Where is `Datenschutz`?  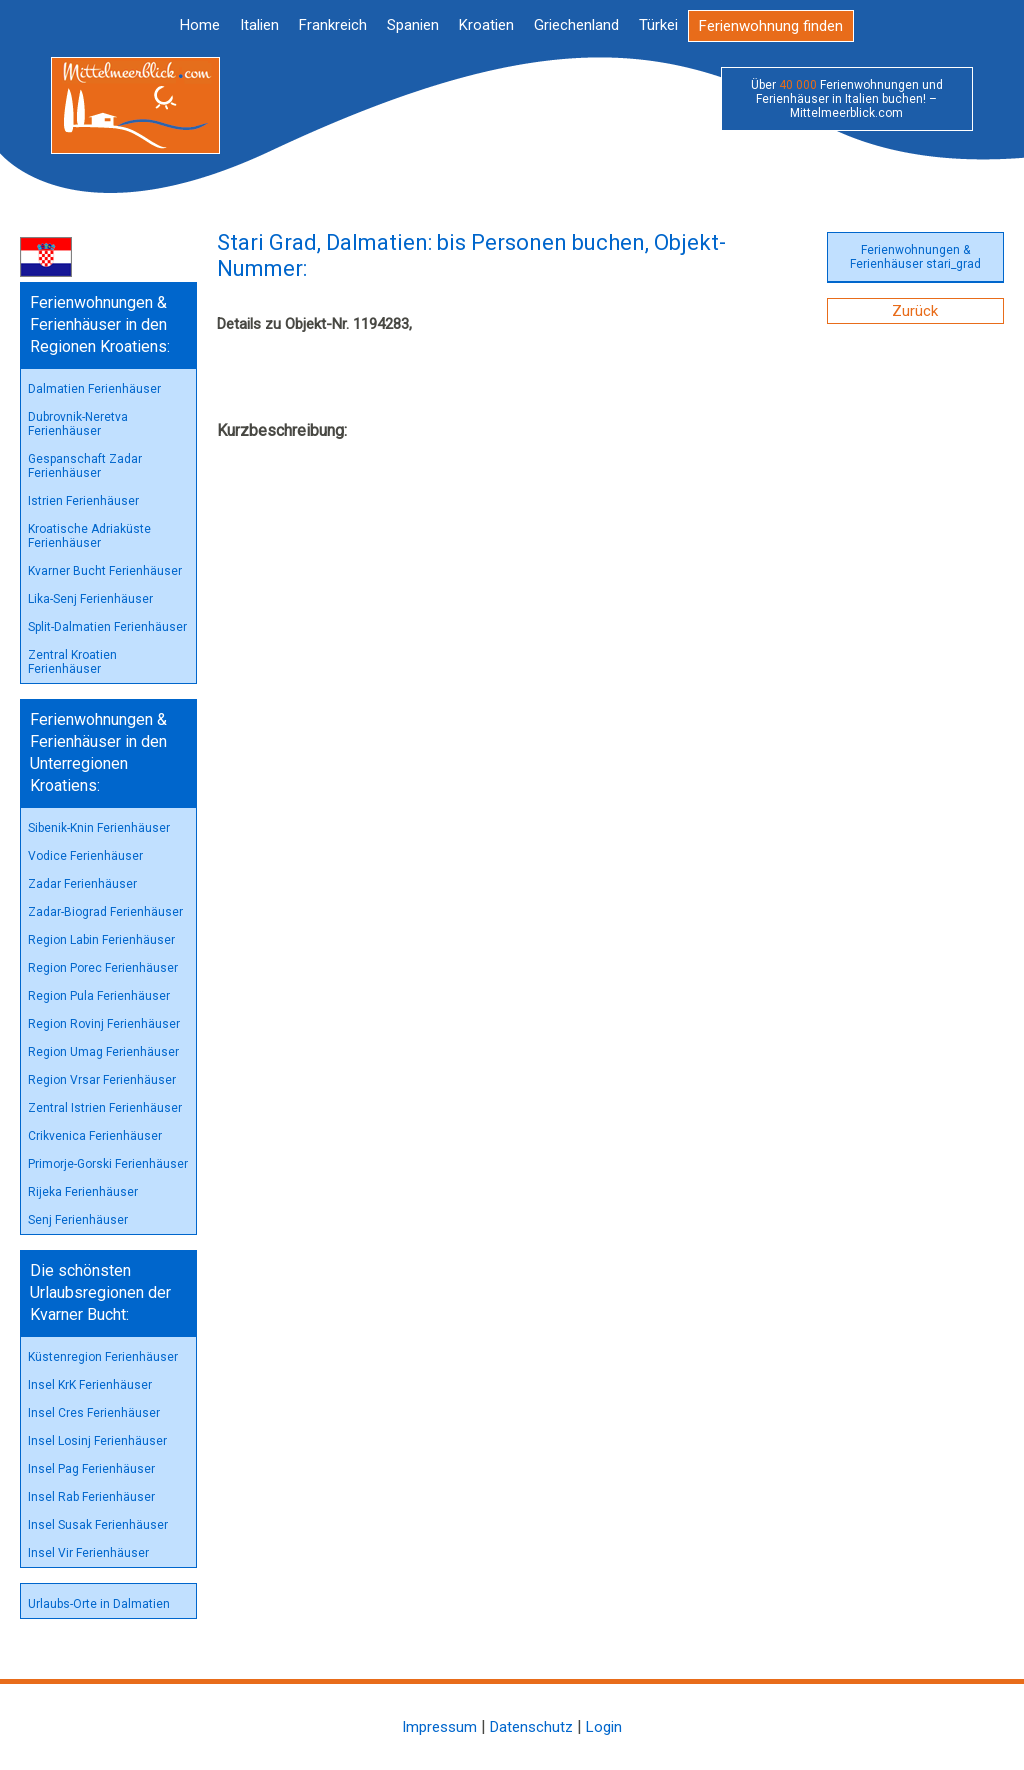 Datenschutz is located at coordinates (531, 1727).